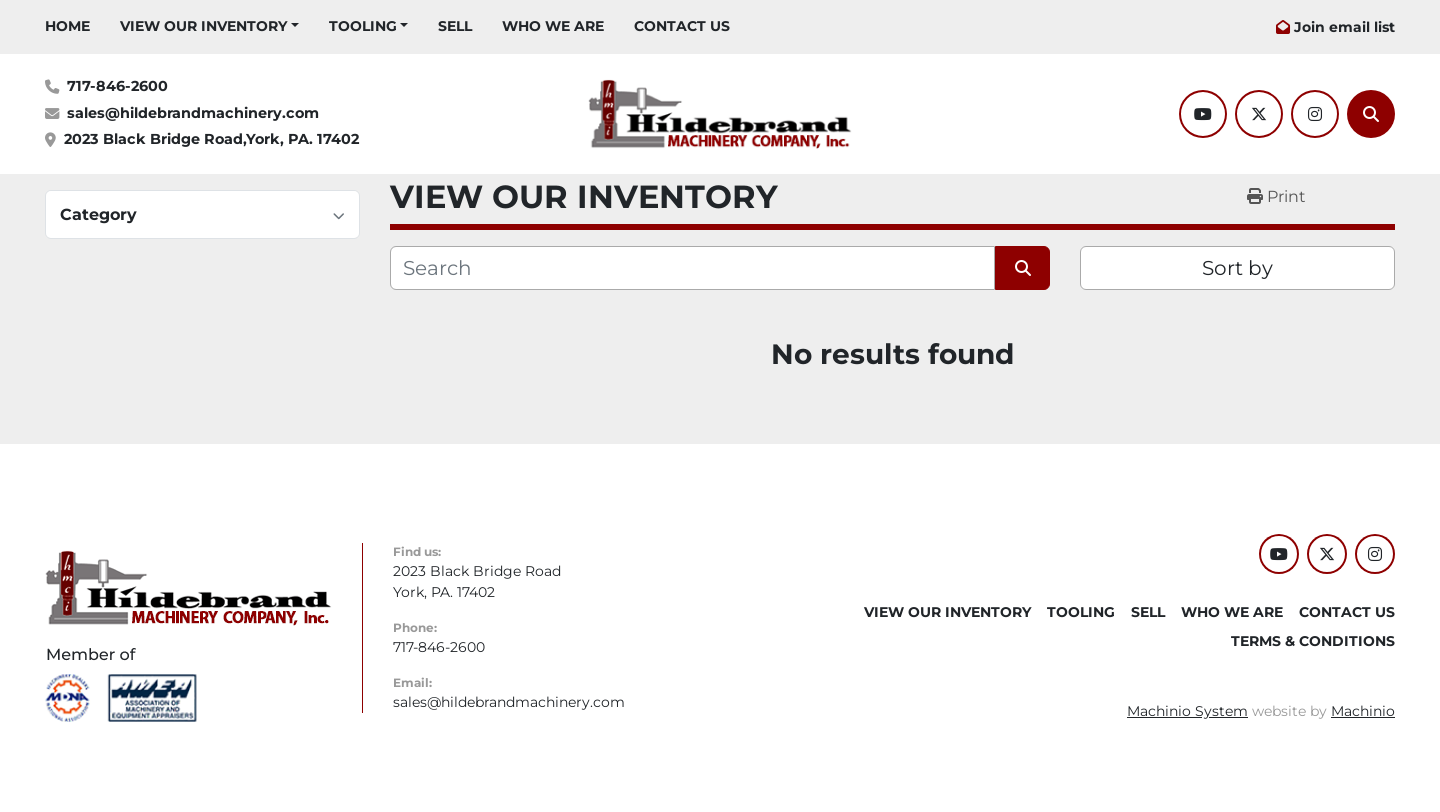 This screenshot has height=812, width=1440. What do you see at coordinates (193, 113) in the screenshot?
I see `sales@hildebrandmachinery.com` at bounding box center [193, 113].